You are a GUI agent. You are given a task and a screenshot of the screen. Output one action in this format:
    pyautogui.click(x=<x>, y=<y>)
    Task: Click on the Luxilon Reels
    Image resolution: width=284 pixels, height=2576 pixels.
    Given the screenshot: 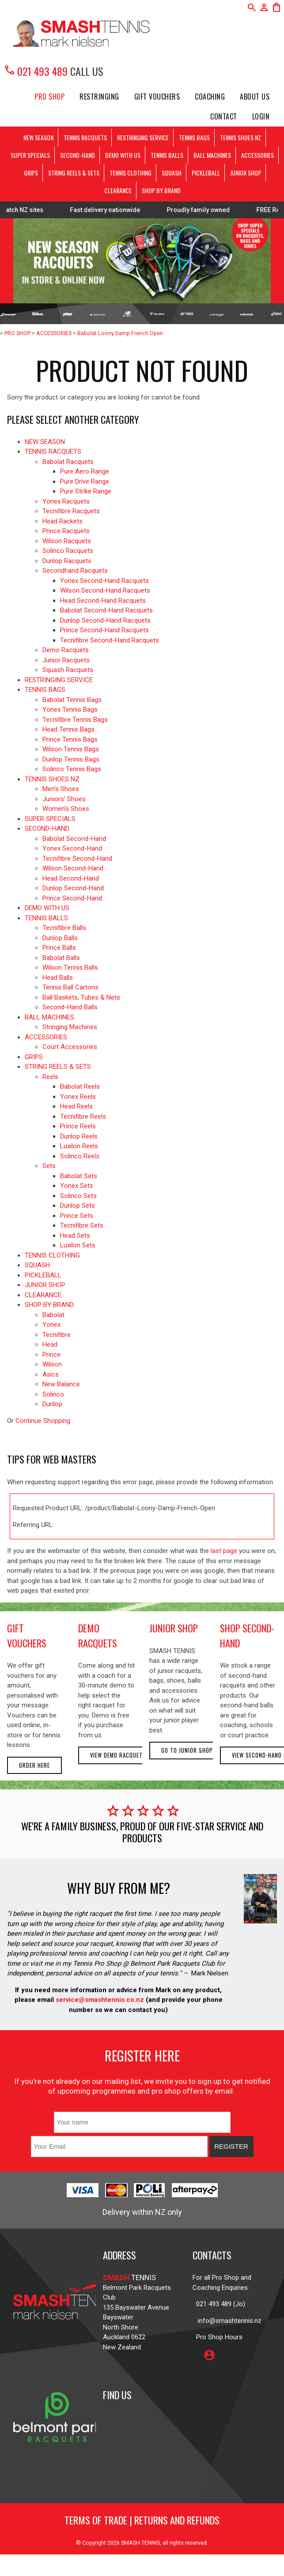 What is the action you would take?
    pyautogui.click(x=79, y=1146)
    